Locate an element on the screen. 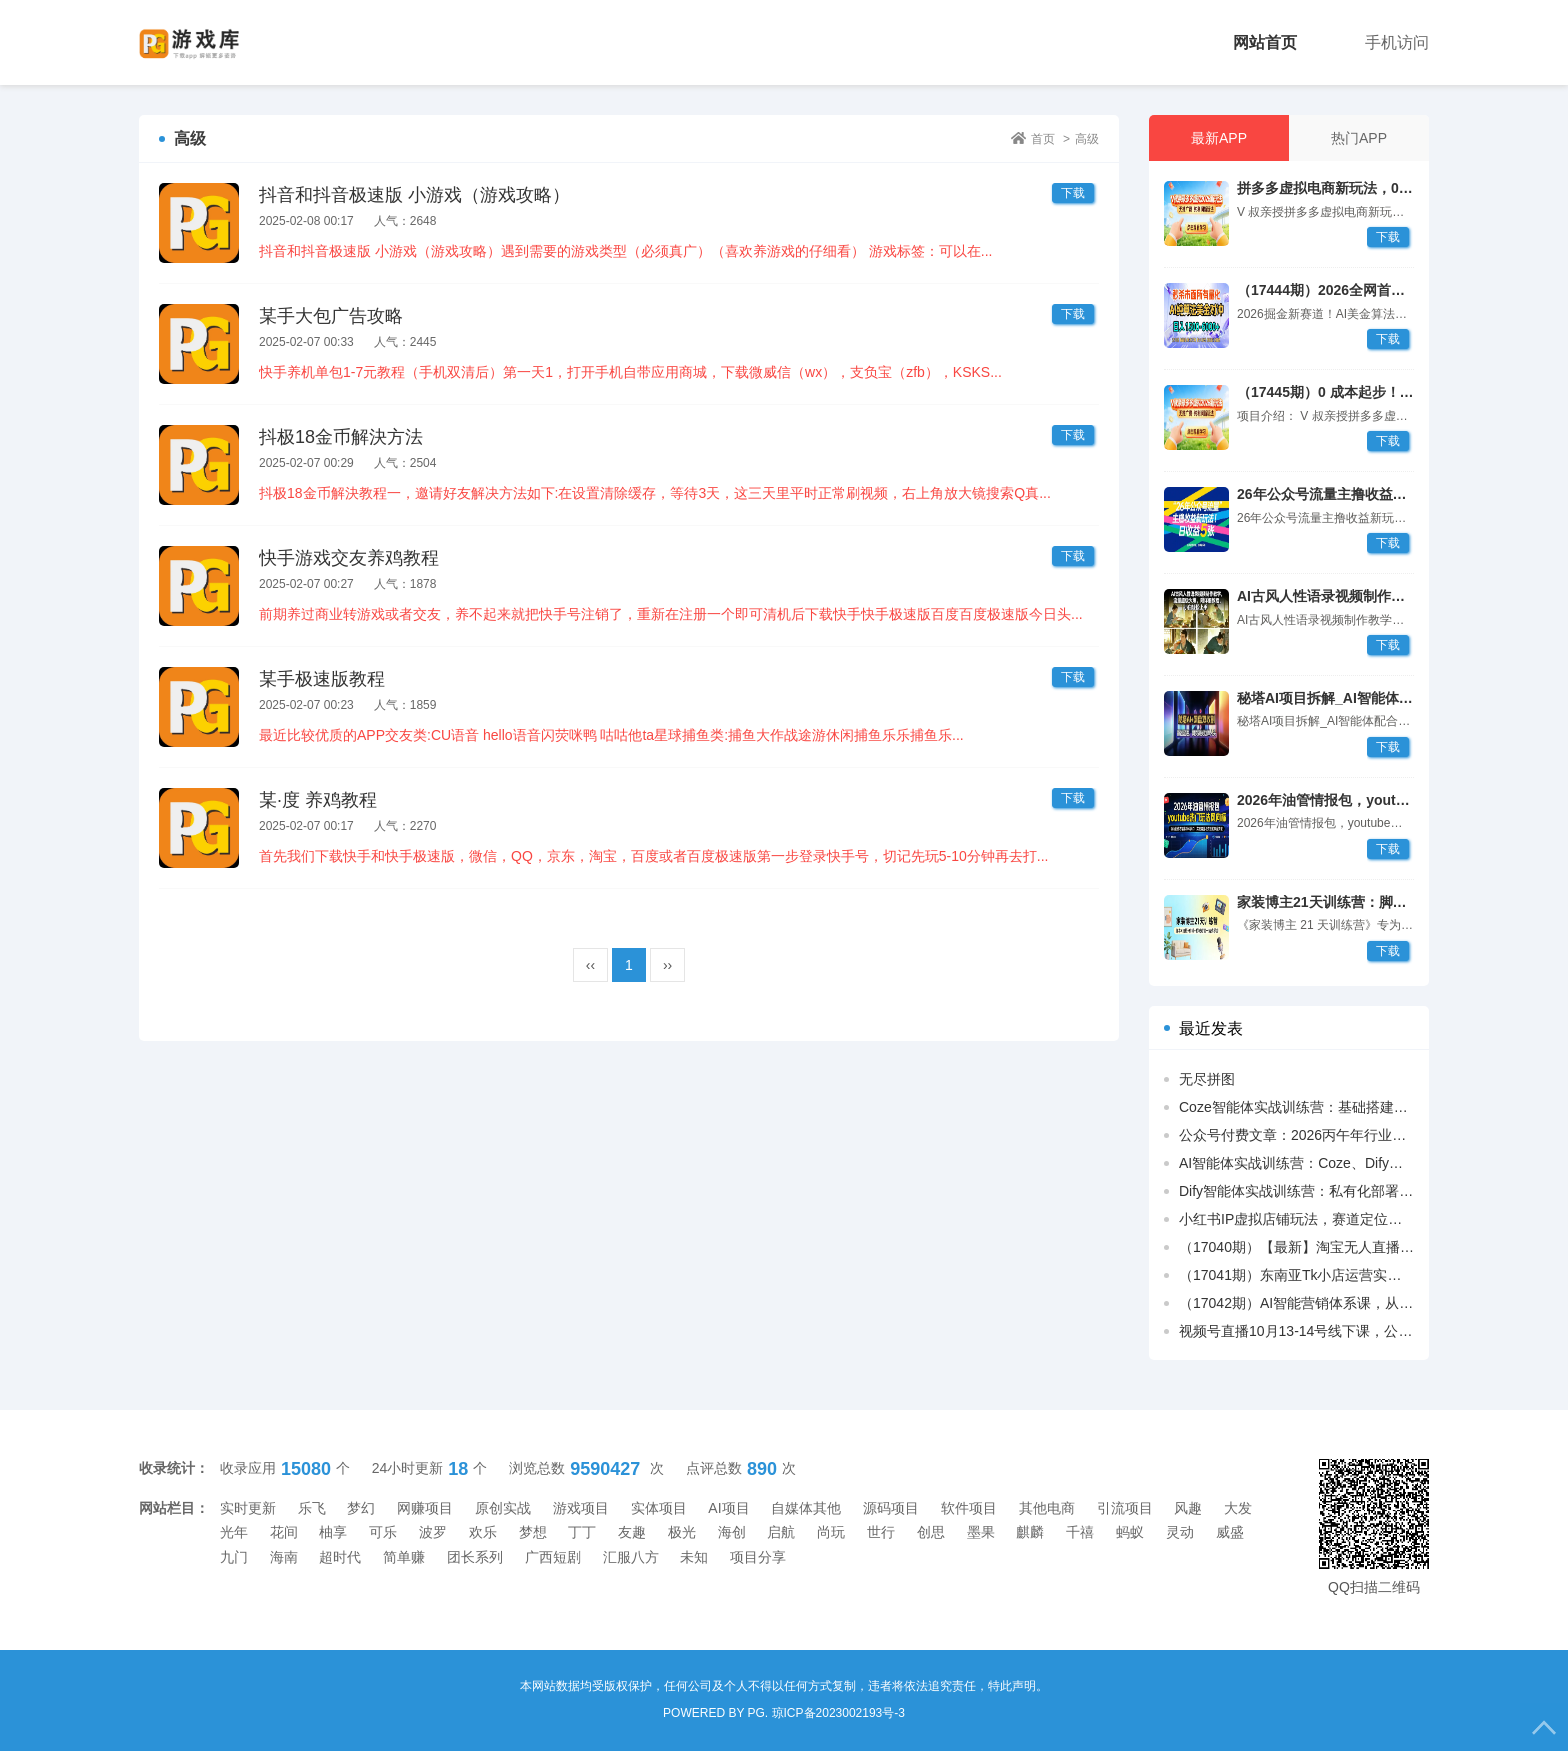 This screenshot has height=1751, width=1568. 视频号直播10月13-14号线下课，公域付费+短视频抢占流量，私域升单做大利消 is located at coordinates (1296, 1331).